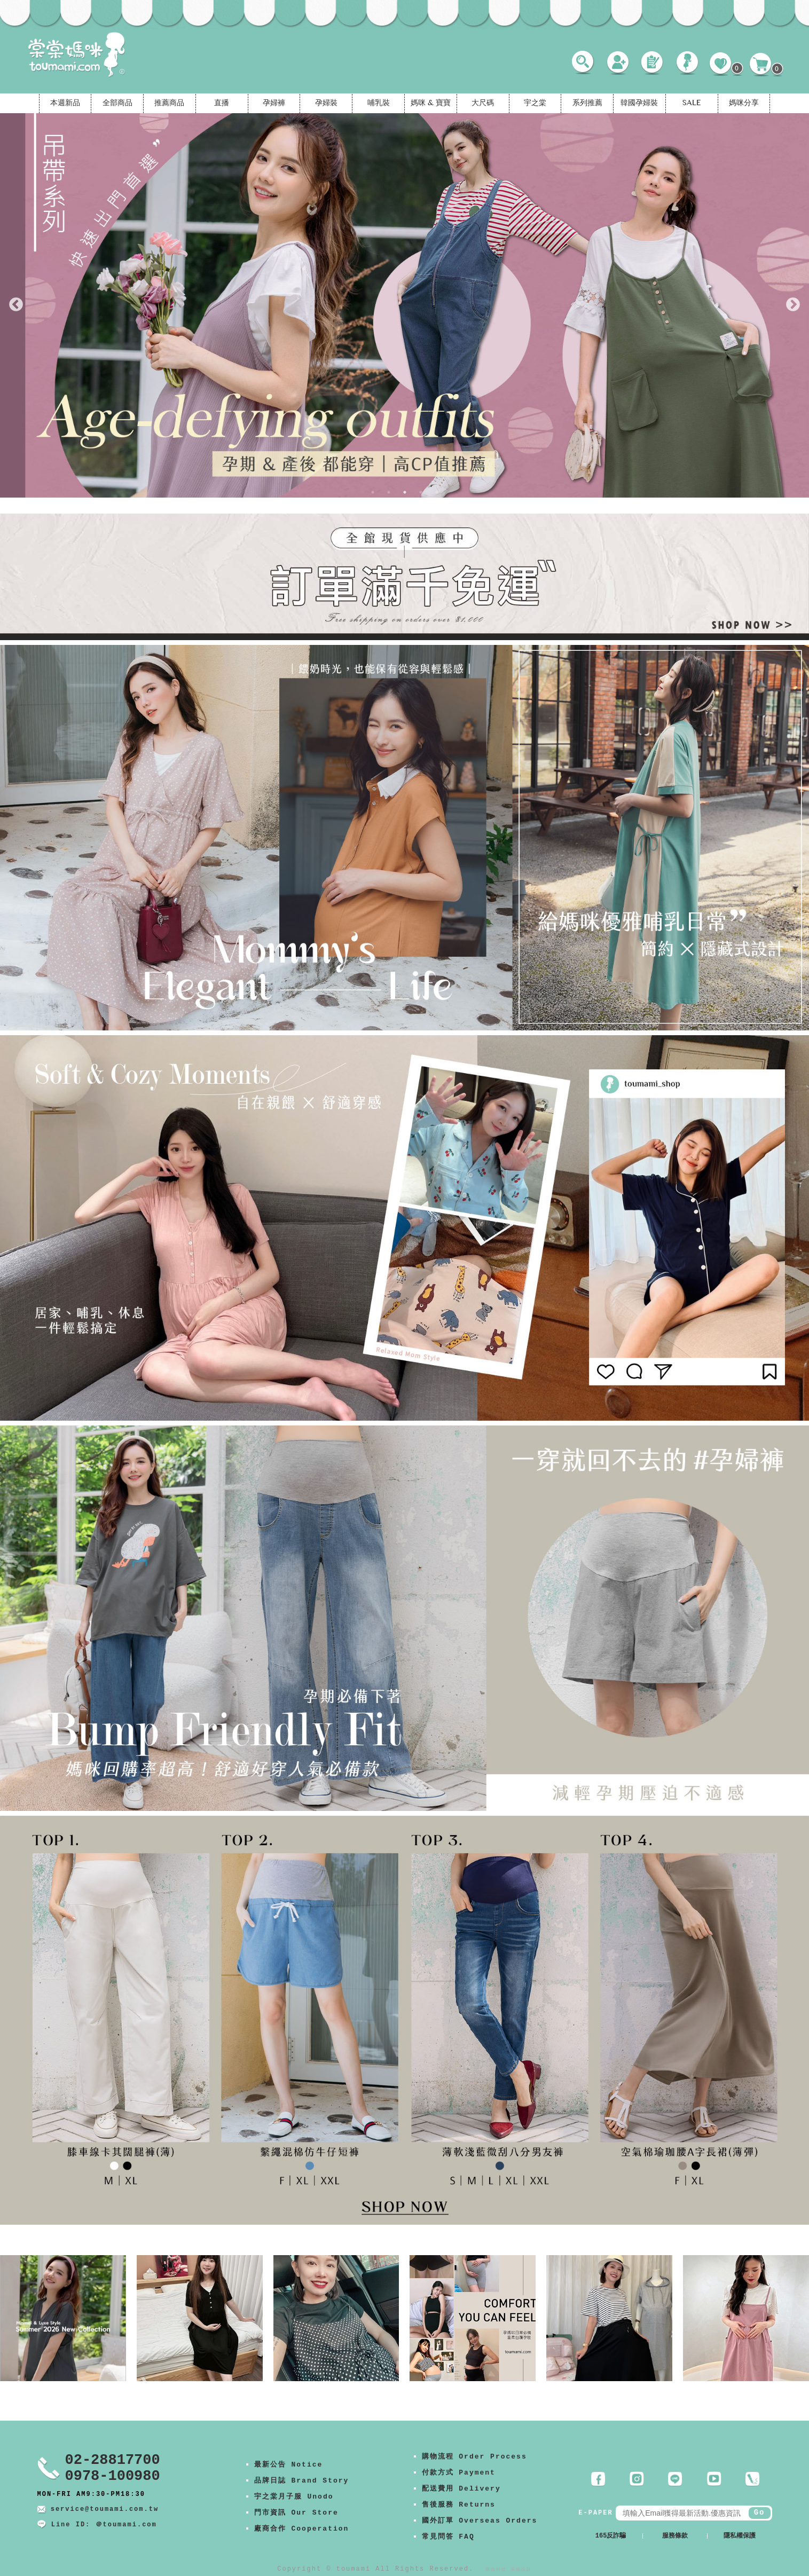 The height and width of the screenshot is (2576, 809). What do you see at coordinates (461, 2489) in the screenshot?
I see `配送費用 Delivery` at bounding box center [461, 2489].